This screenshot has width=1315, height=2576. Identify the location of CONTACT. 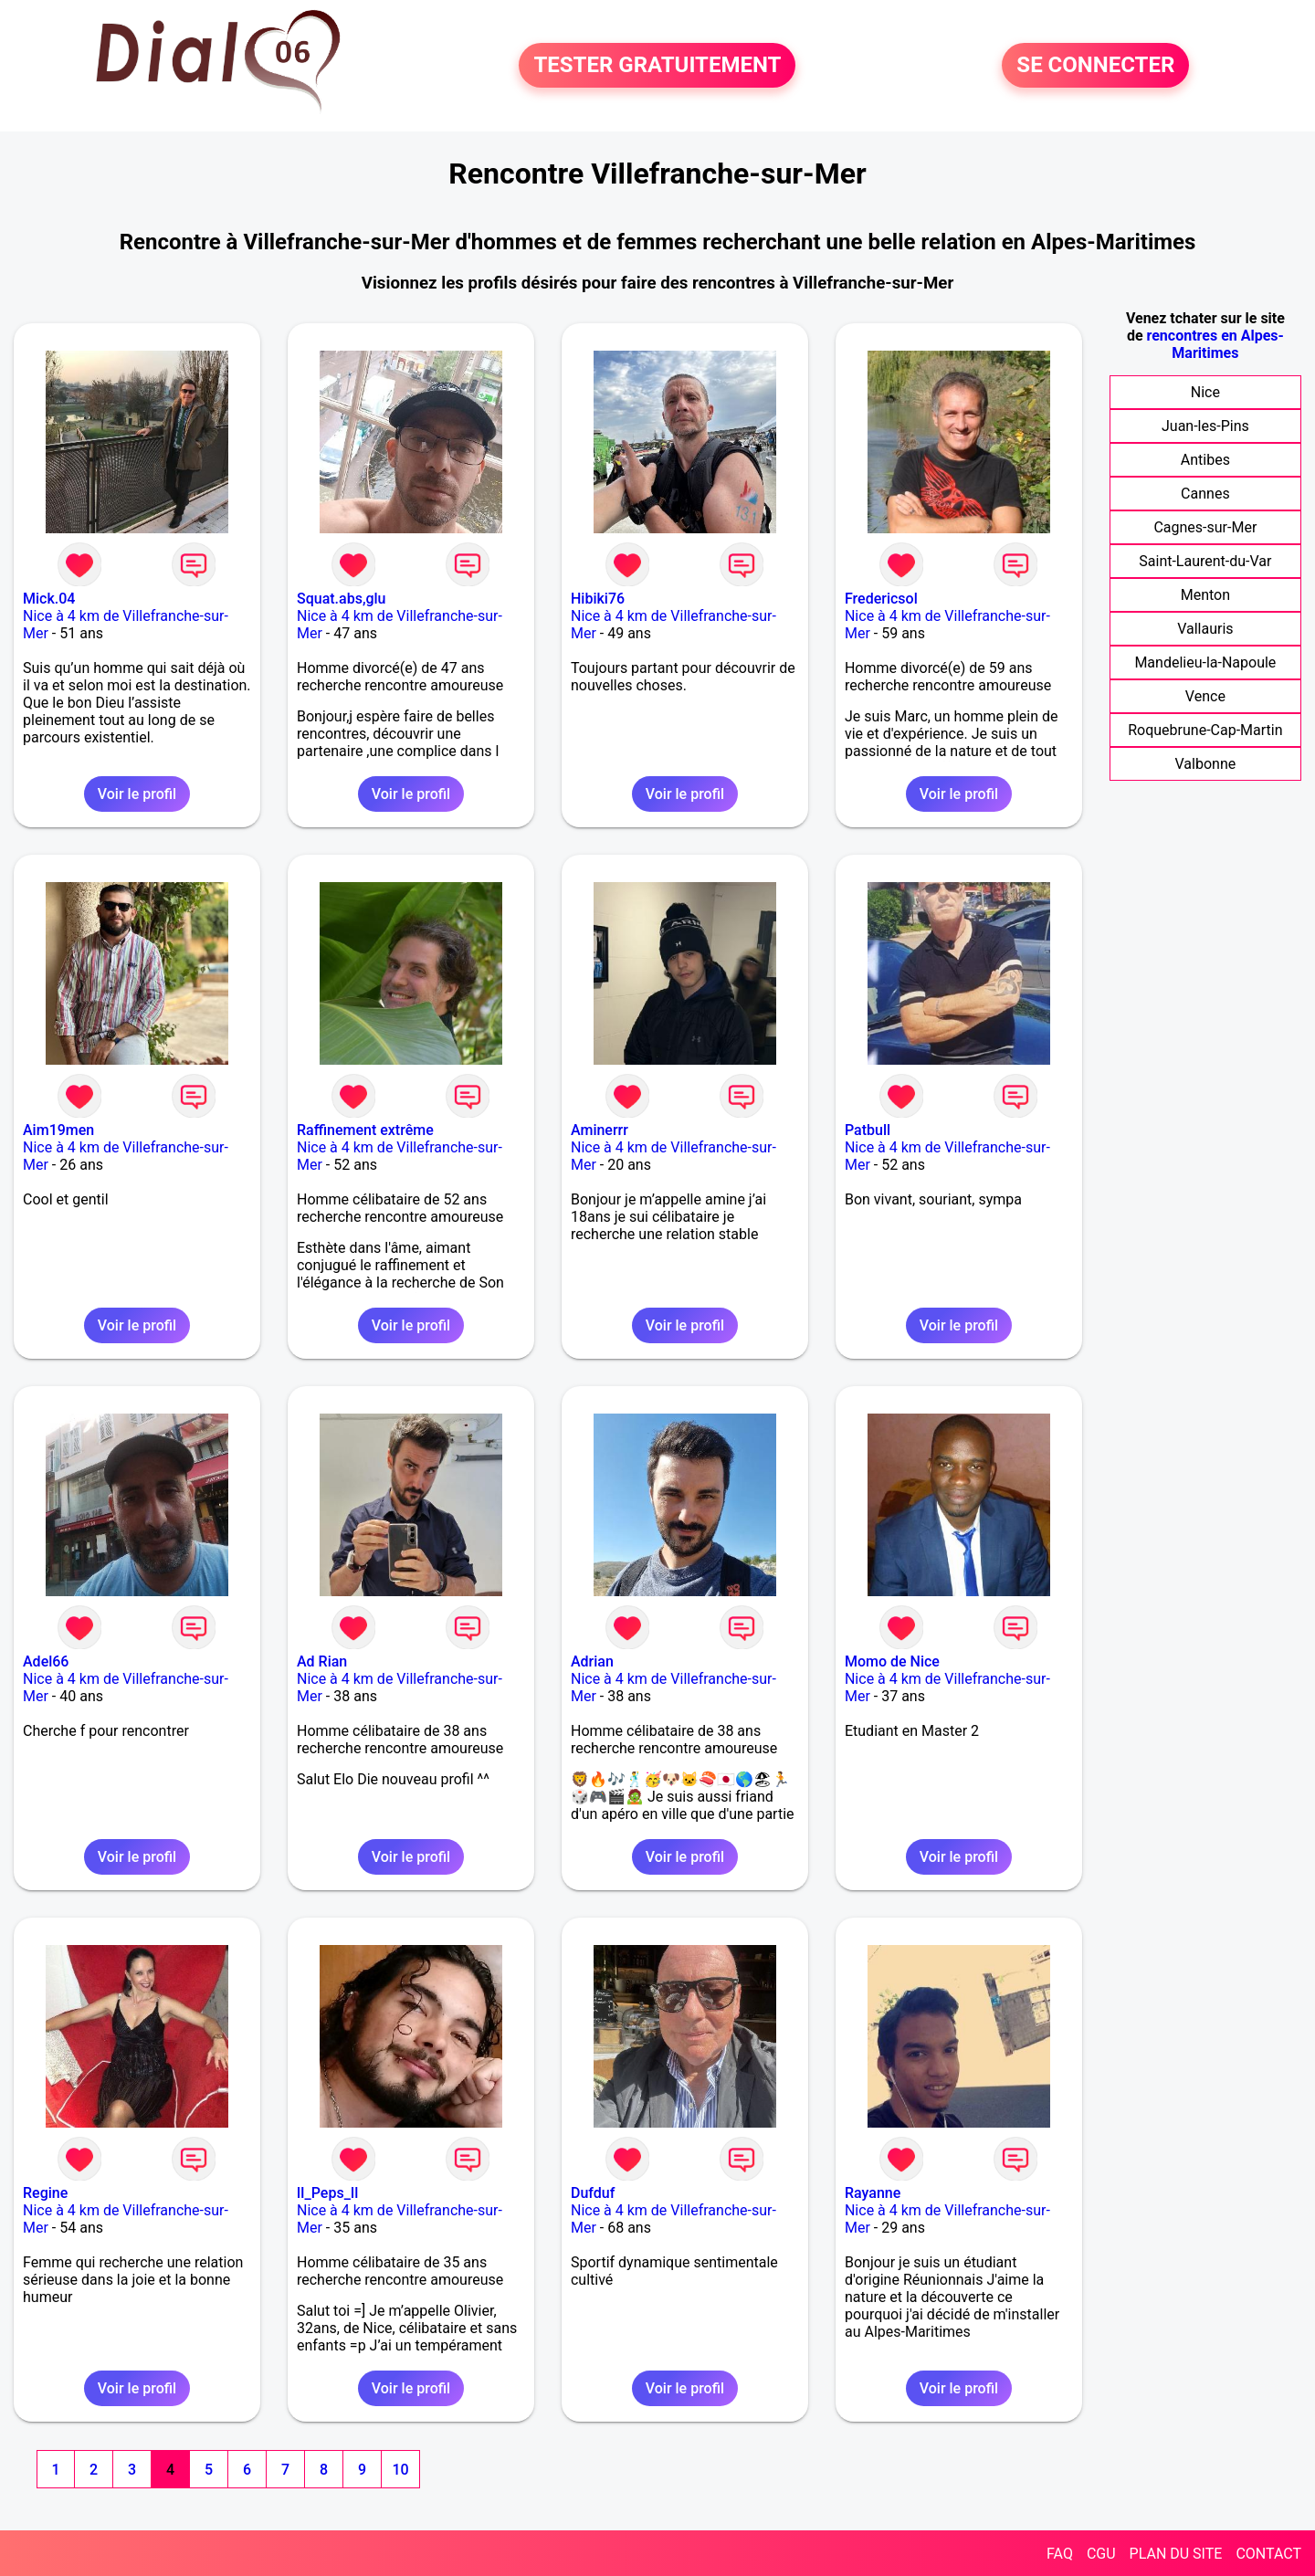
(1268, 2553).